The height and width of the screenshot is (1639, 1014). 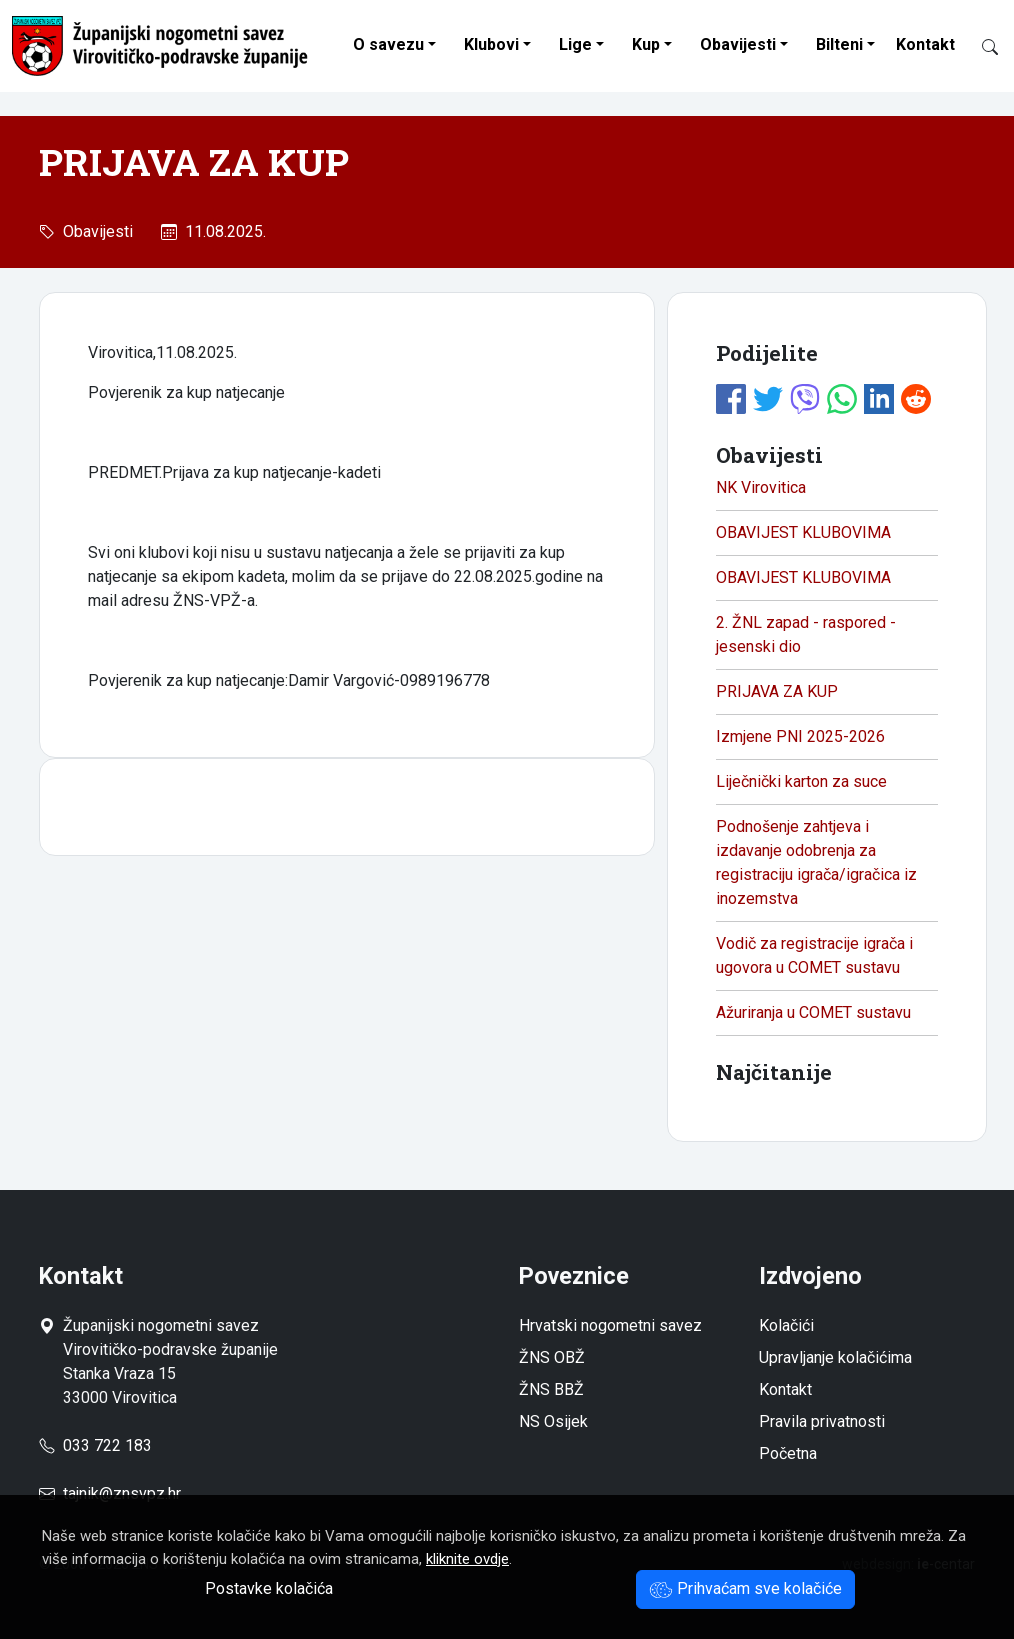 What do you see at coordinates (803, 532) in the screenshot?
I see `OBAVIJEST KLUBOVIMA` at bounding box center [803, 532].